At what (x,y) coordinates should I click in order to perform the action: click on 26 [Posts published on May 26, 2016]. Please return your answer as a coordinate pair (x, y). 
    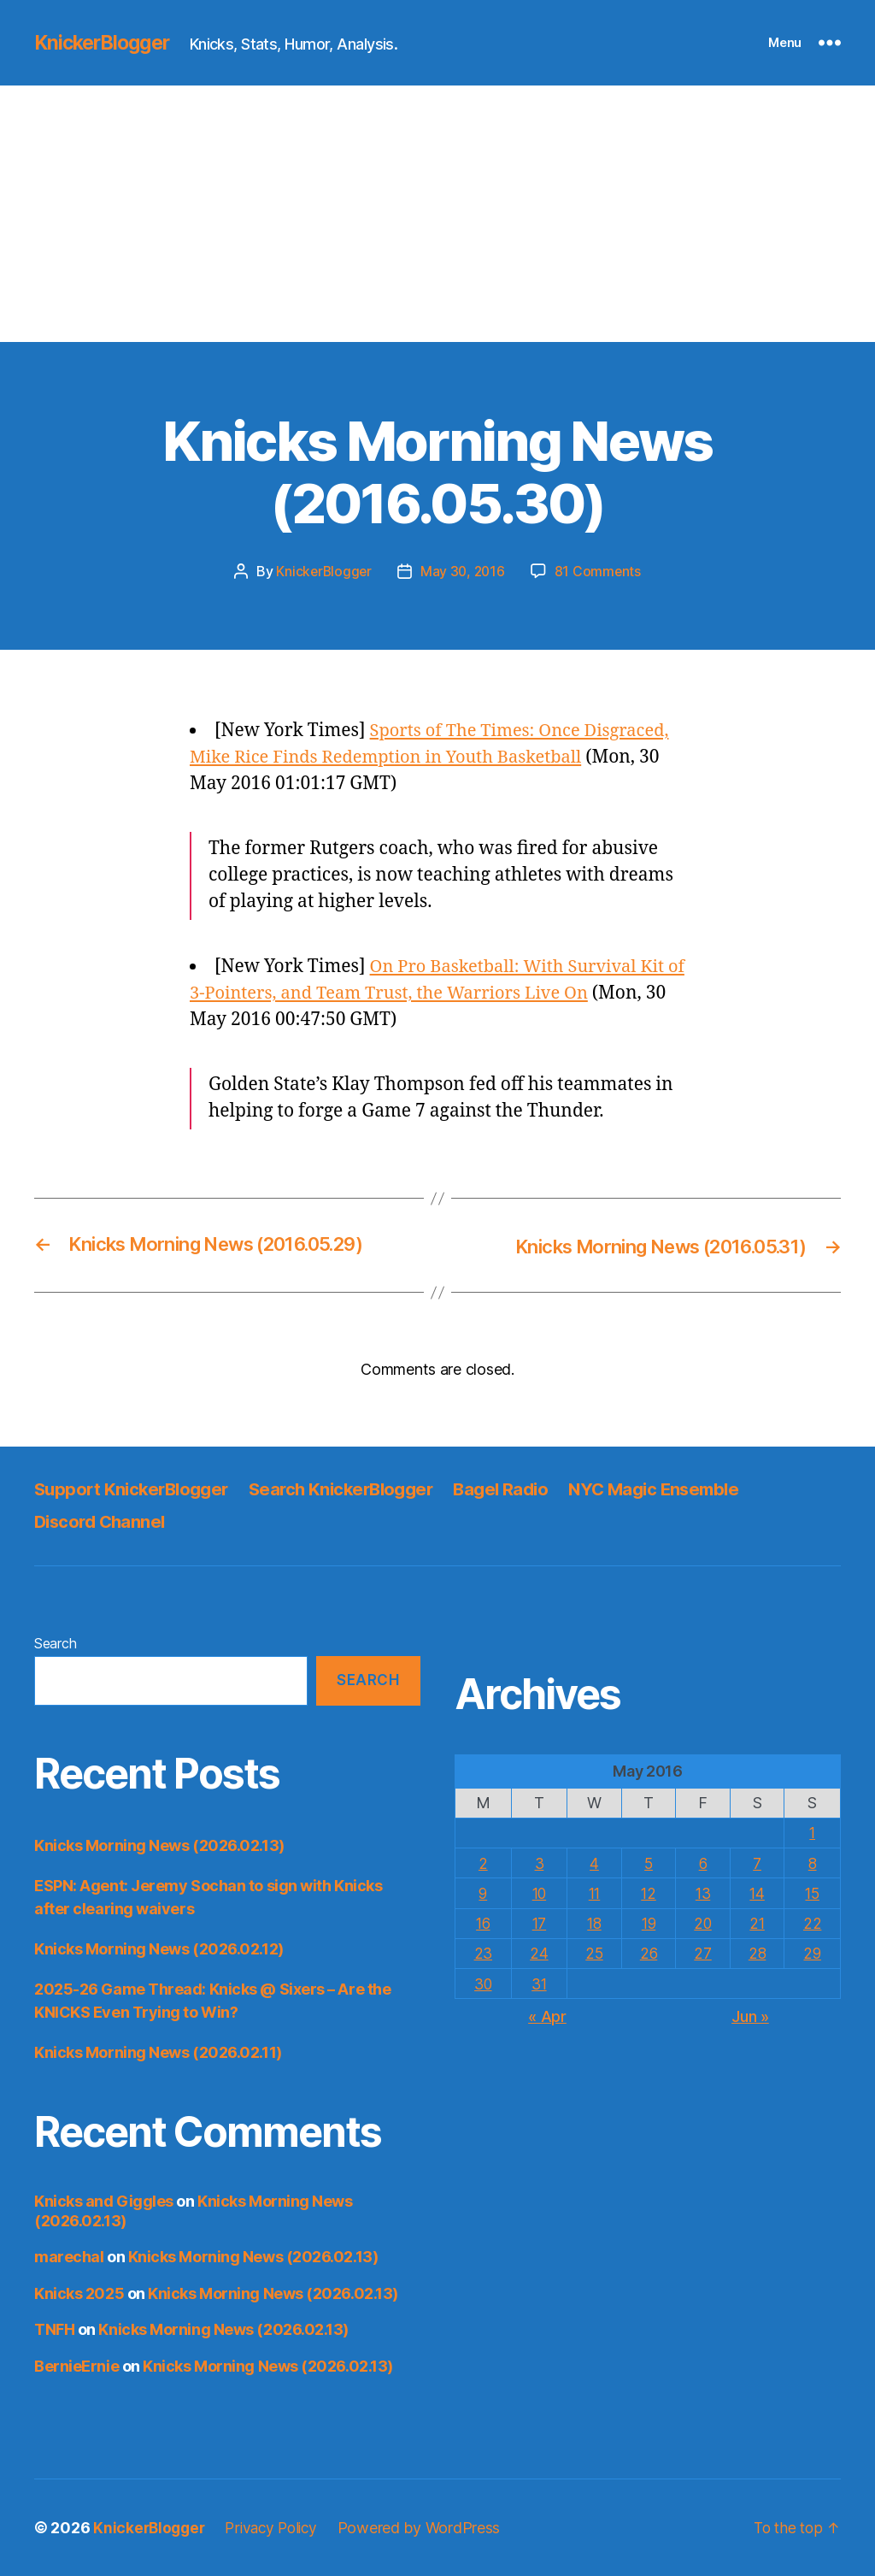
    Looking at the image, I should click on (648, 1952).